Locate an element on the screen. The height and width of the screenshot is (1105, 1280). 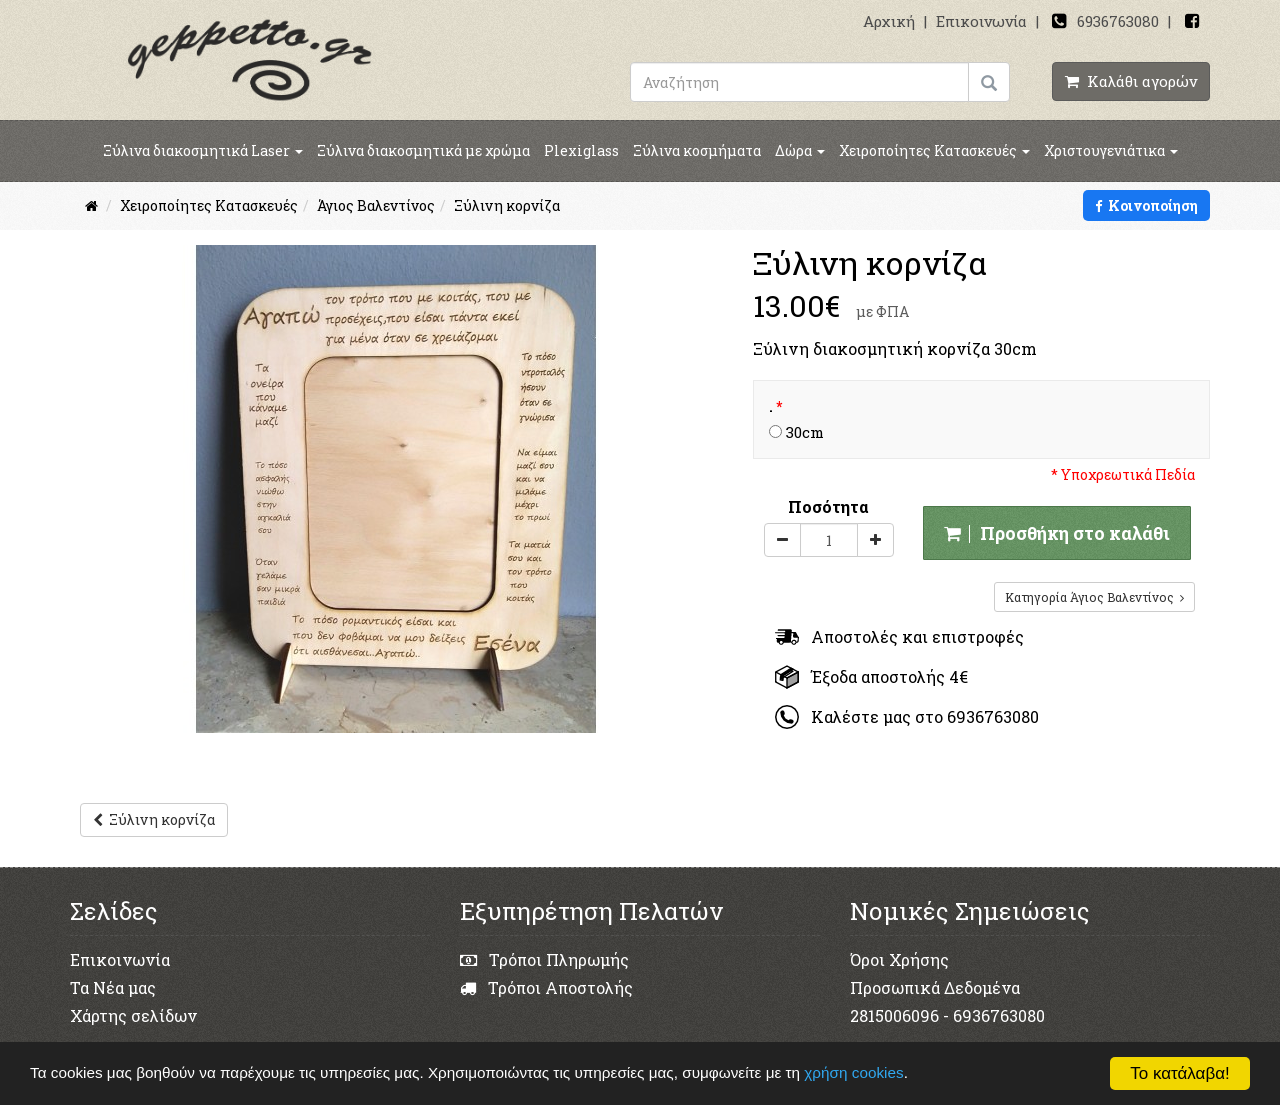
2815006096 is located at coordinates (894, 1015).